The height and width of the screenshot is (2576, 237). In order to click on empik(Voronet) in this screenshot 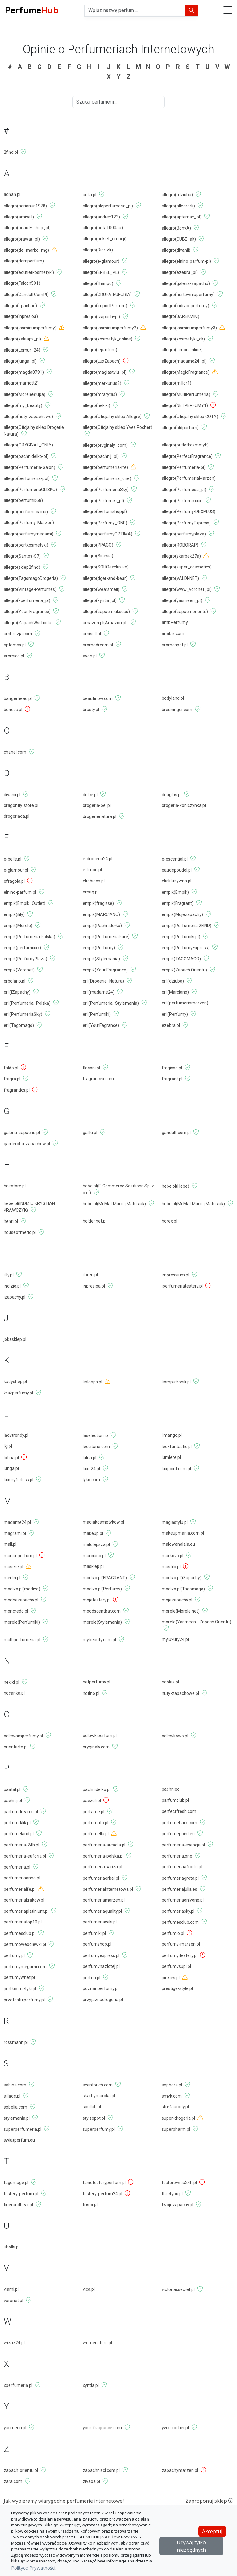, I will do `click(19, 969)`.